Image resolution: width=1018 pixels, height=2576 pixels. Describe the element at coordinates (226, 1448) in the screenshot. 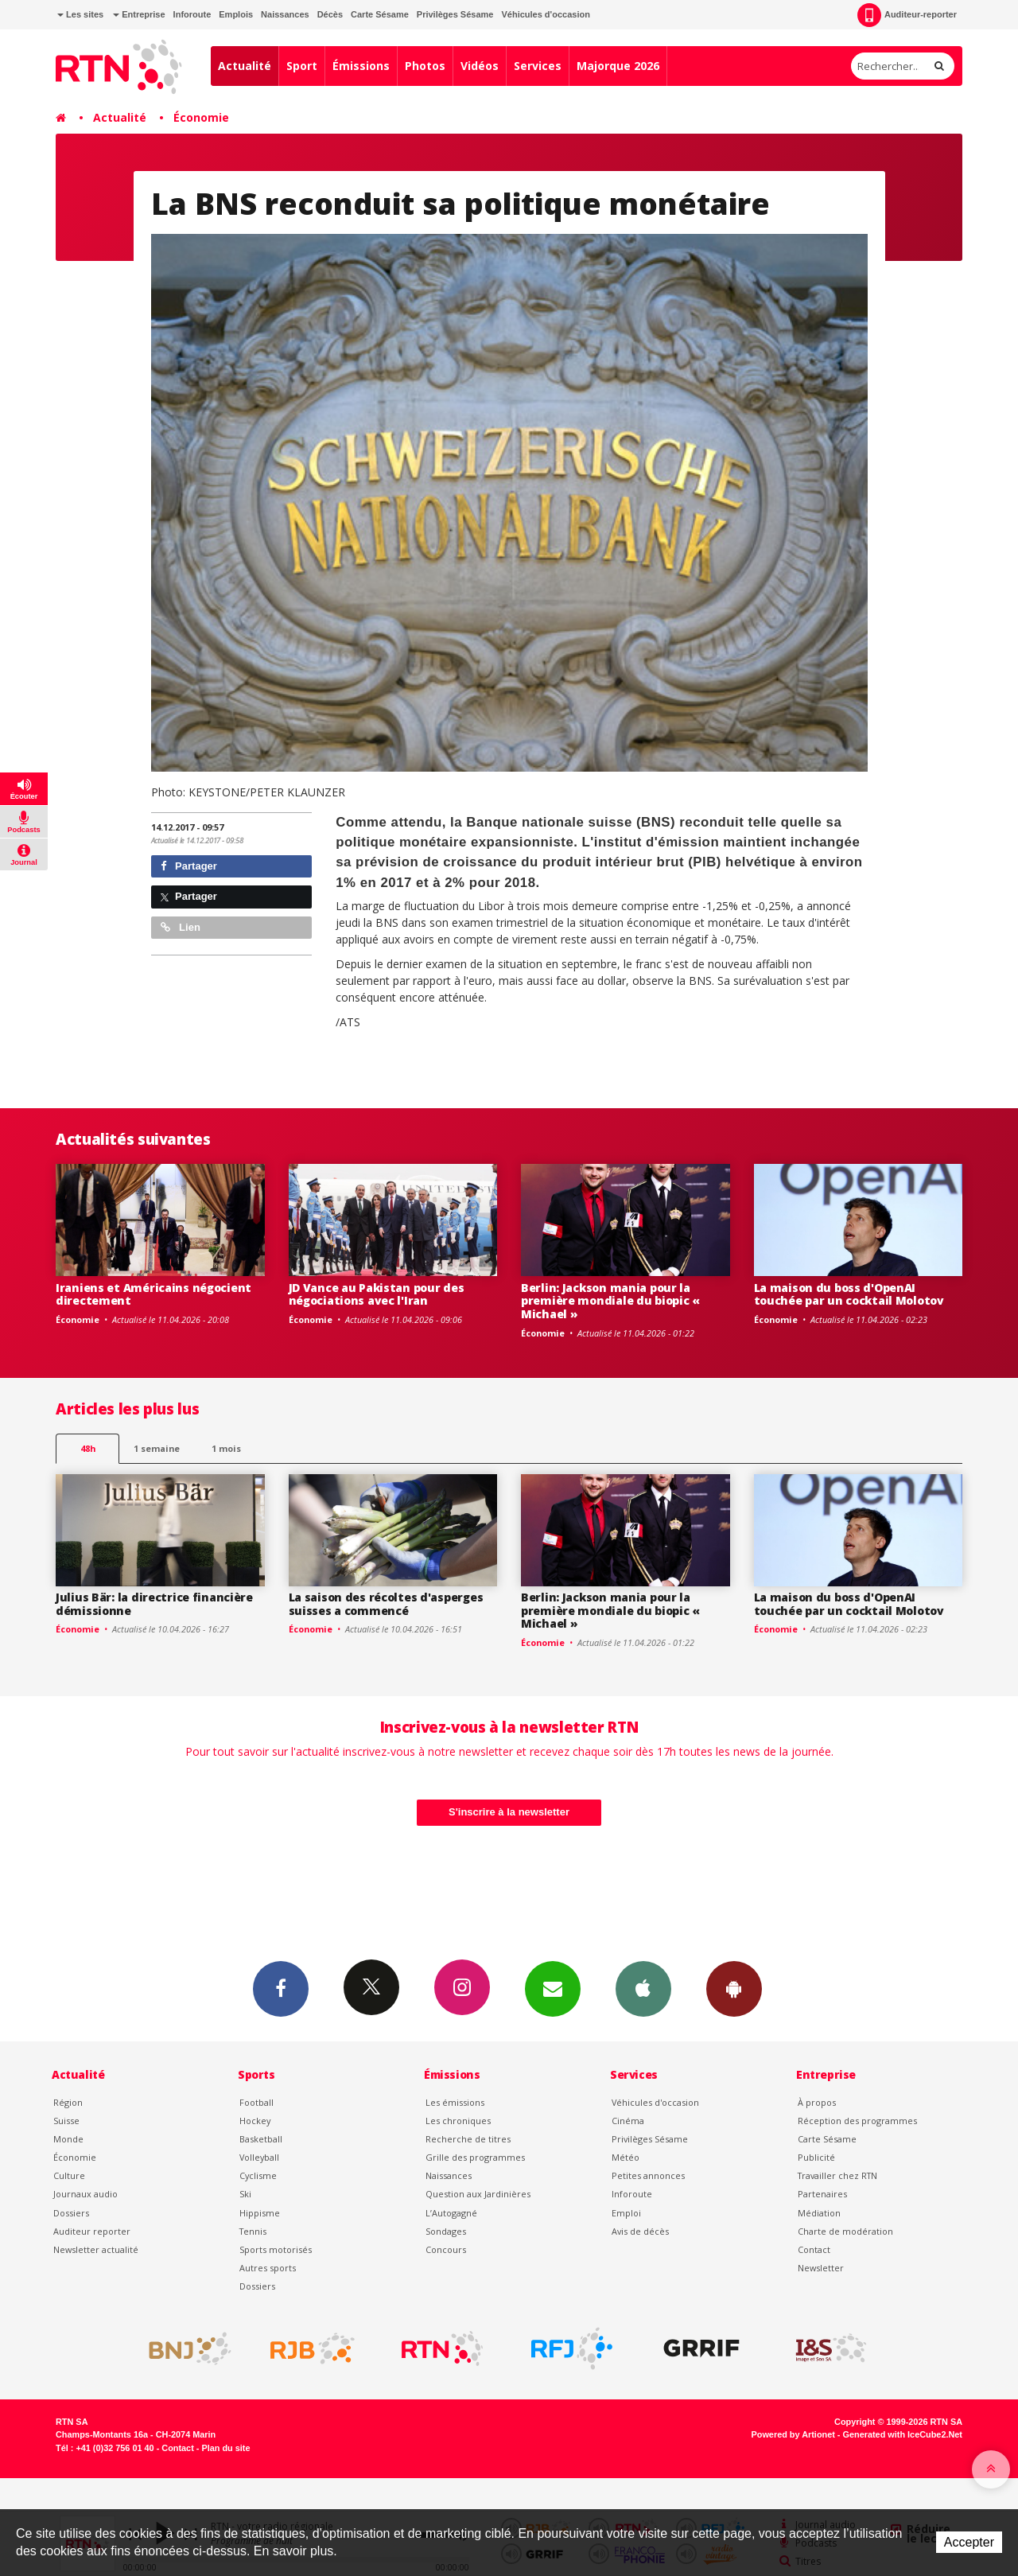

I see `1 mois [most-1mo]` at that location.